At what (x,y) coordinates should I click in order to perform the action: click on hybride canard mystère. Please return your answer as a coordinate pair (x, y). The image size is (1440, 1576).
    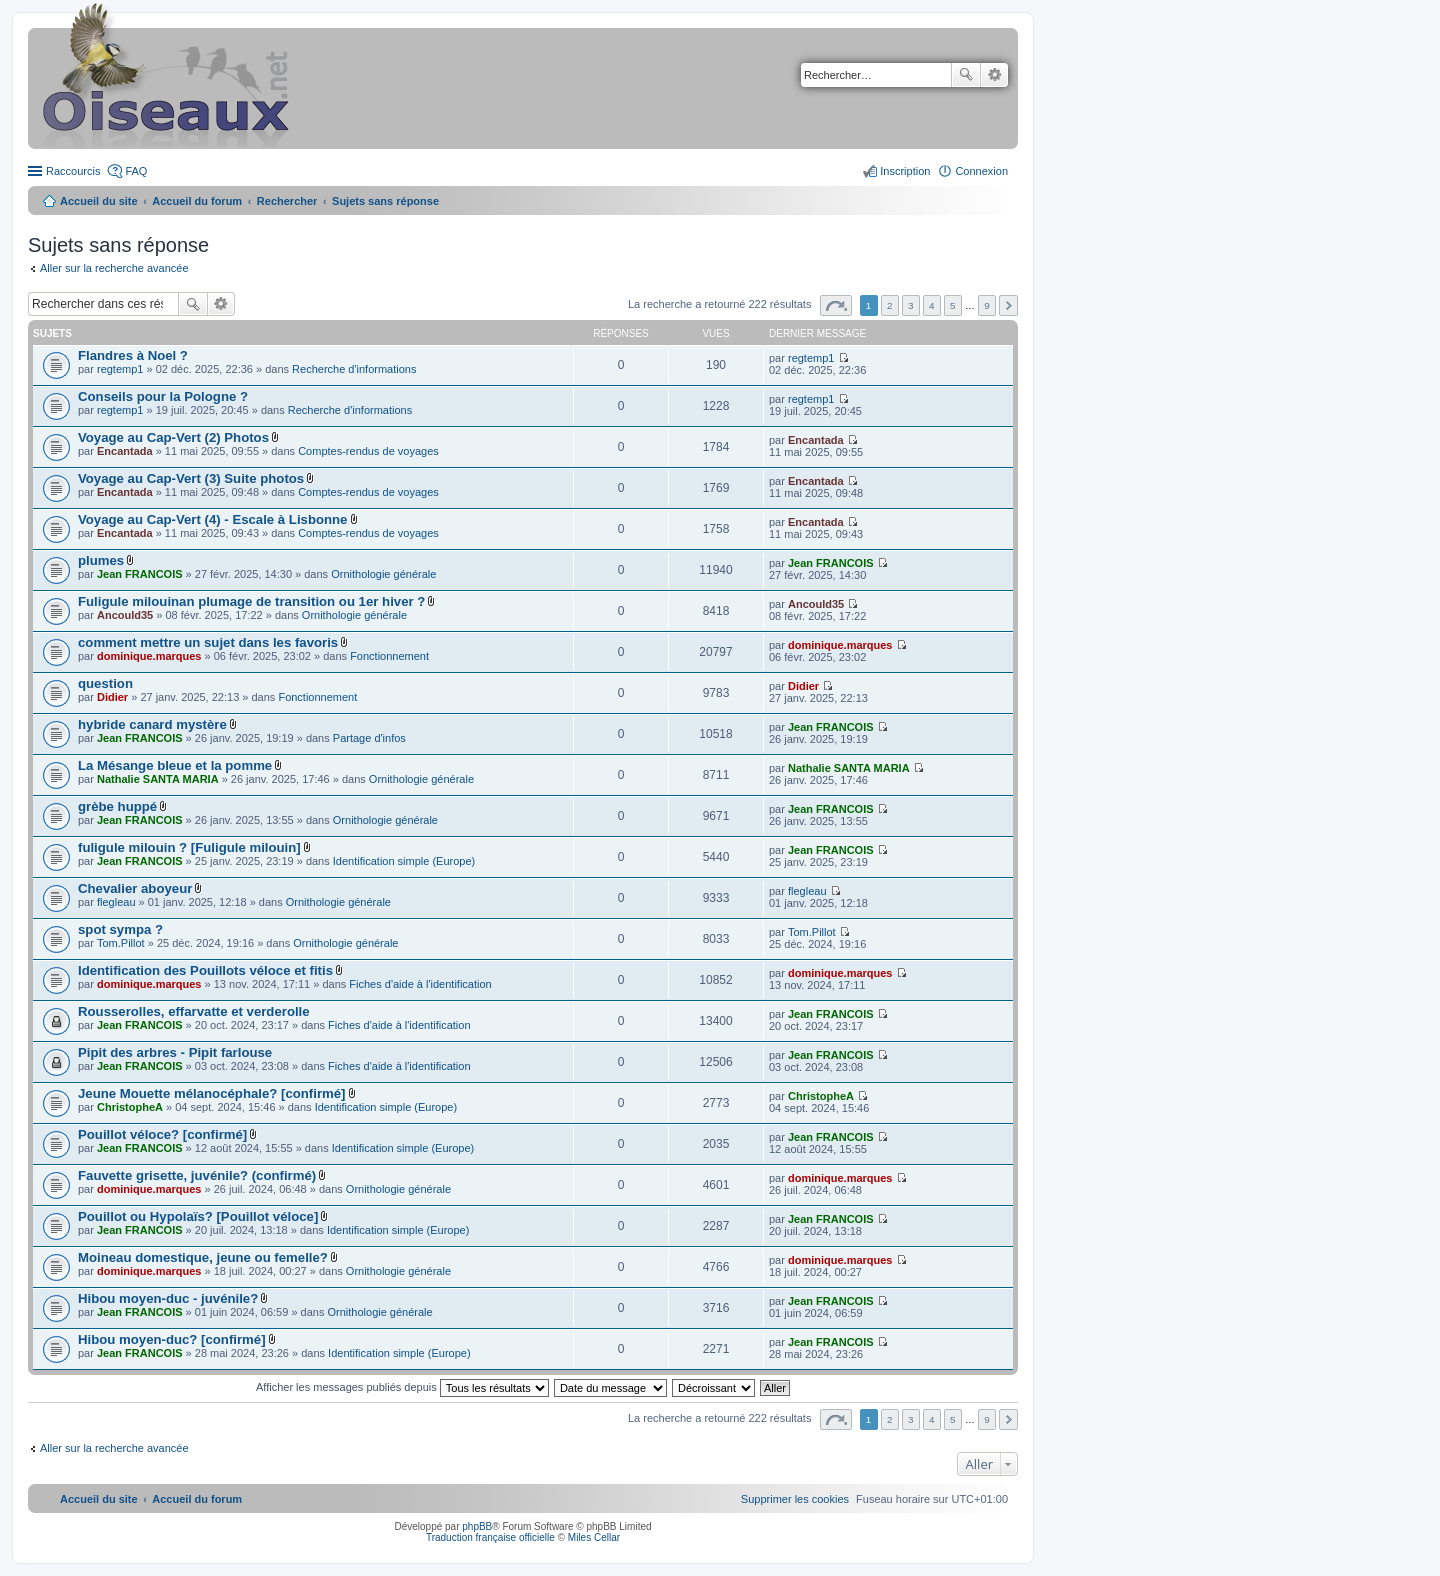
    Looking at the image, I should click on (152, 724).